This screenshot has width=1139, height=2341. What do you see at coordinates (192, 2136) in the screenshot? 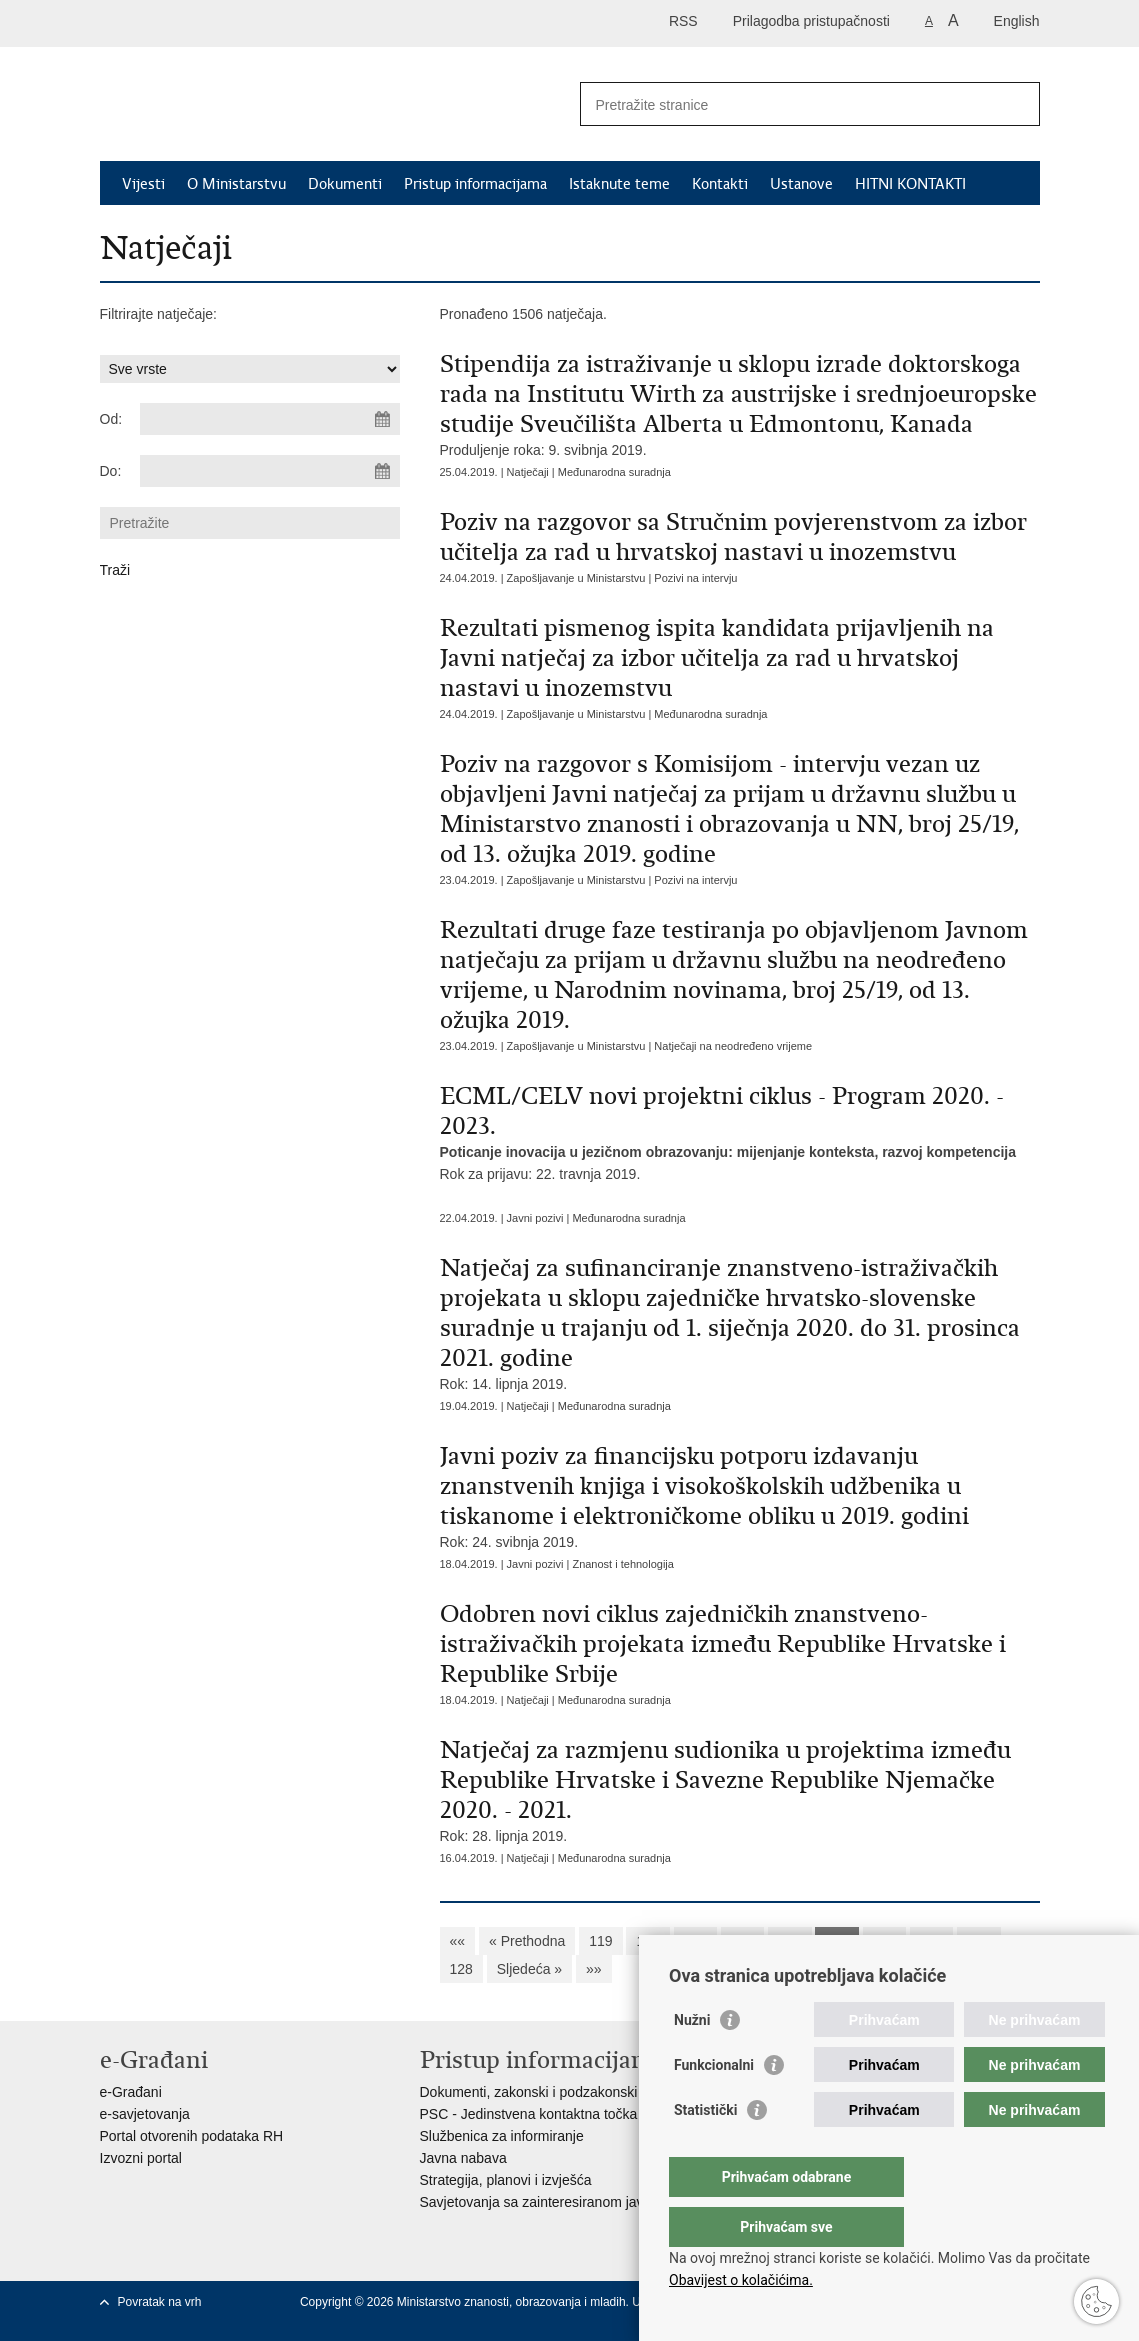
I see `Portal otvorenih podataka RH` at bounding box center [192, 2136].